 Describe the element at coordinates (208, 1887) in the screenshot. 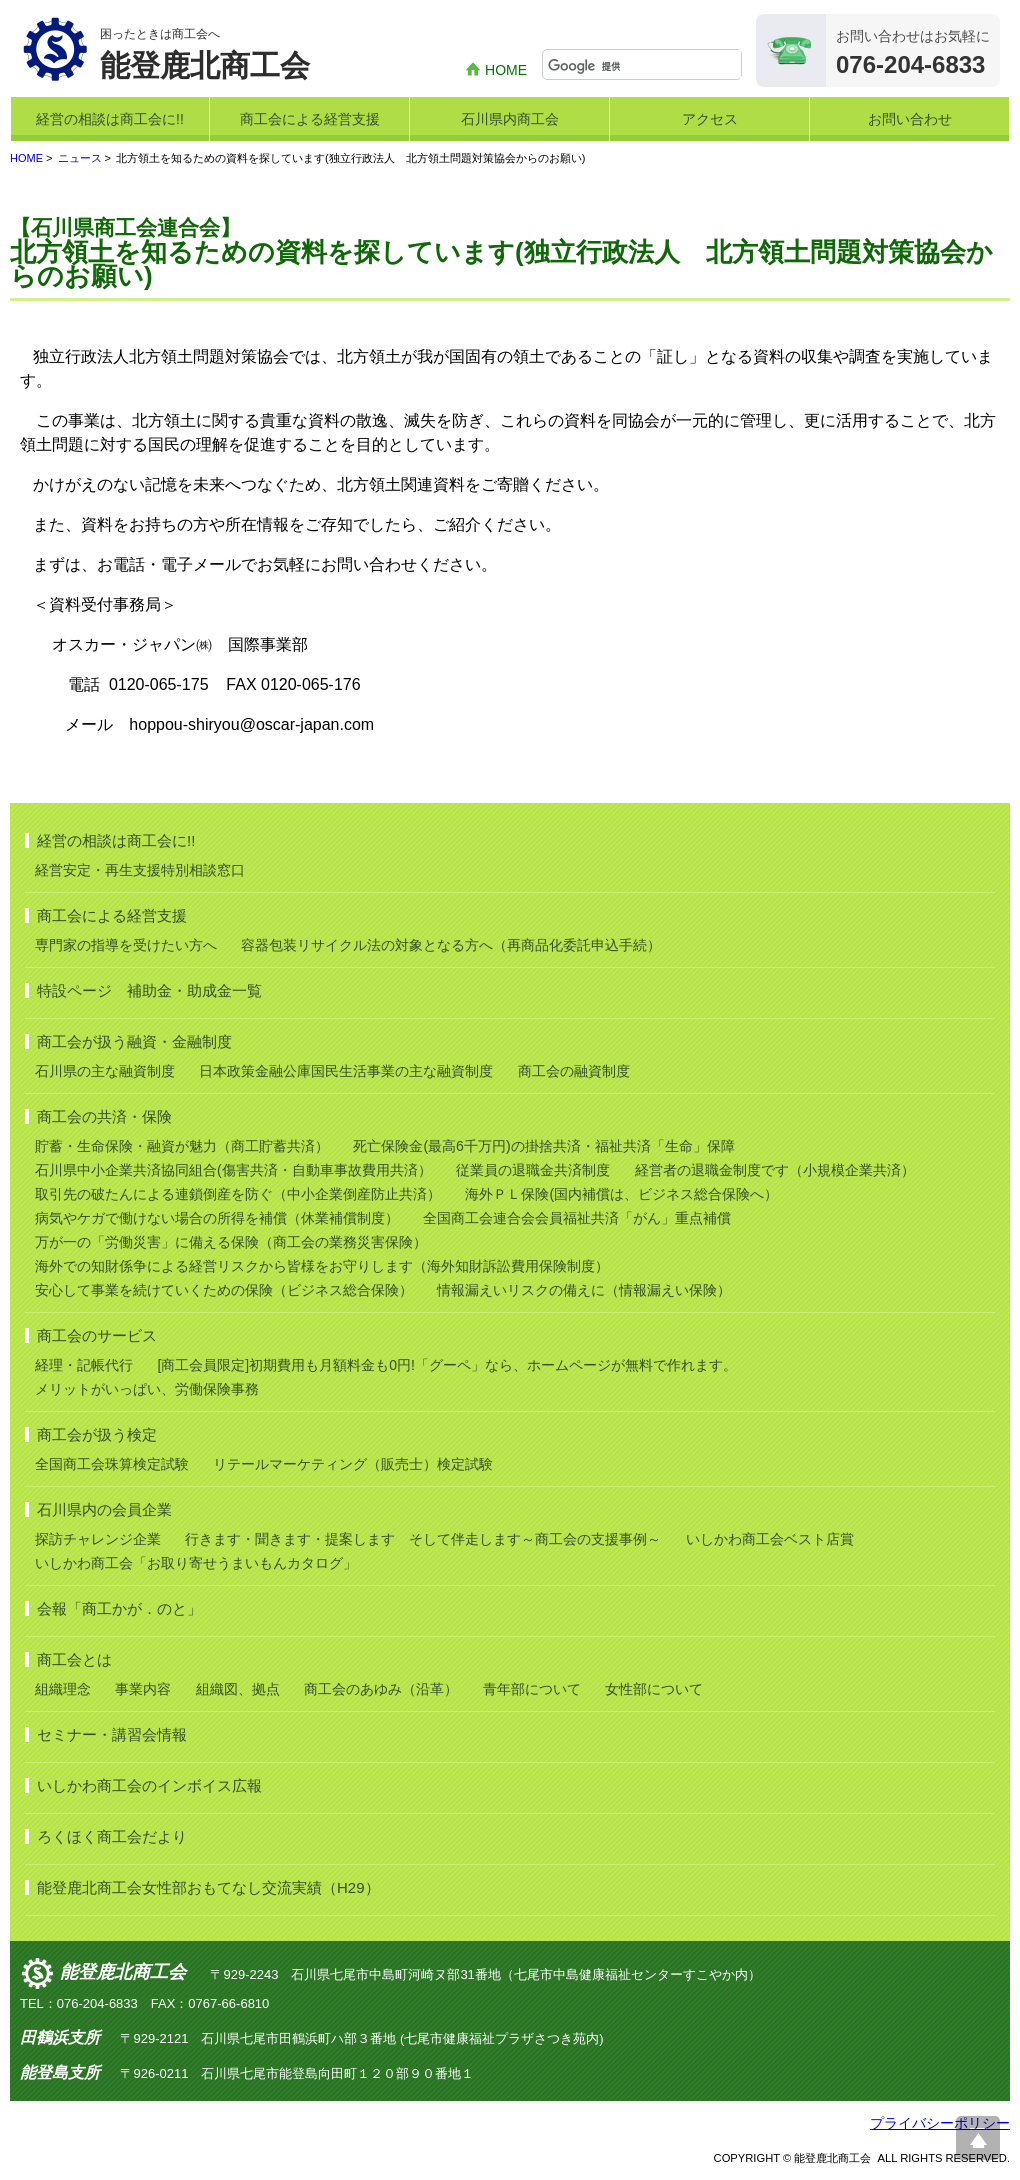

I see `能登鹿北商工会女性部おもてなし交流実績（H29）` at that location.